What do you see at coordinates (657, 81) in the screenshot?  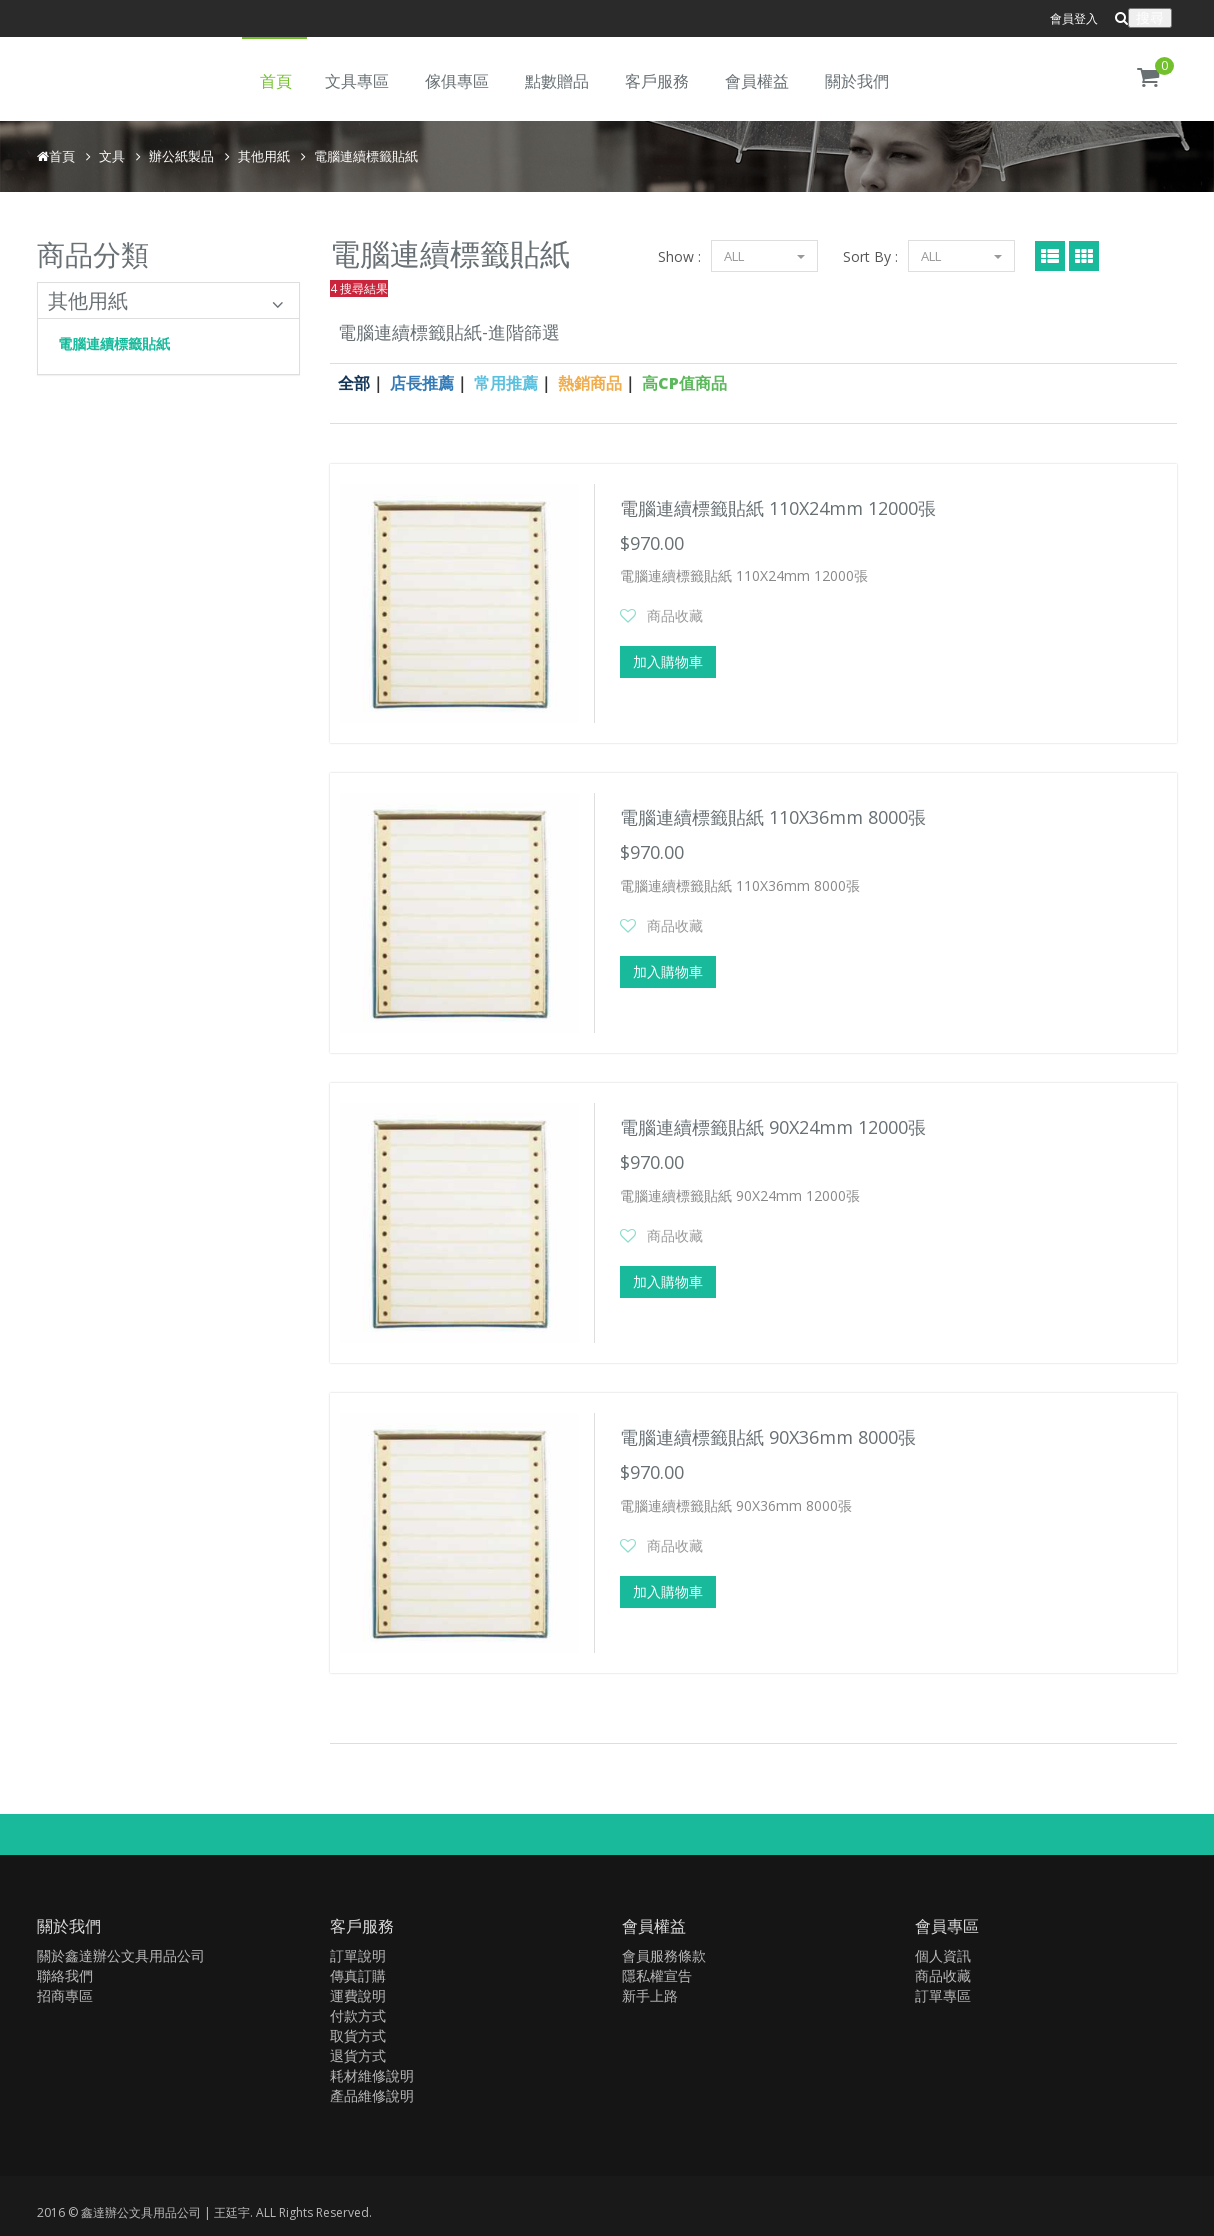 I see `客戶服務` at bounding box center [657, 81].